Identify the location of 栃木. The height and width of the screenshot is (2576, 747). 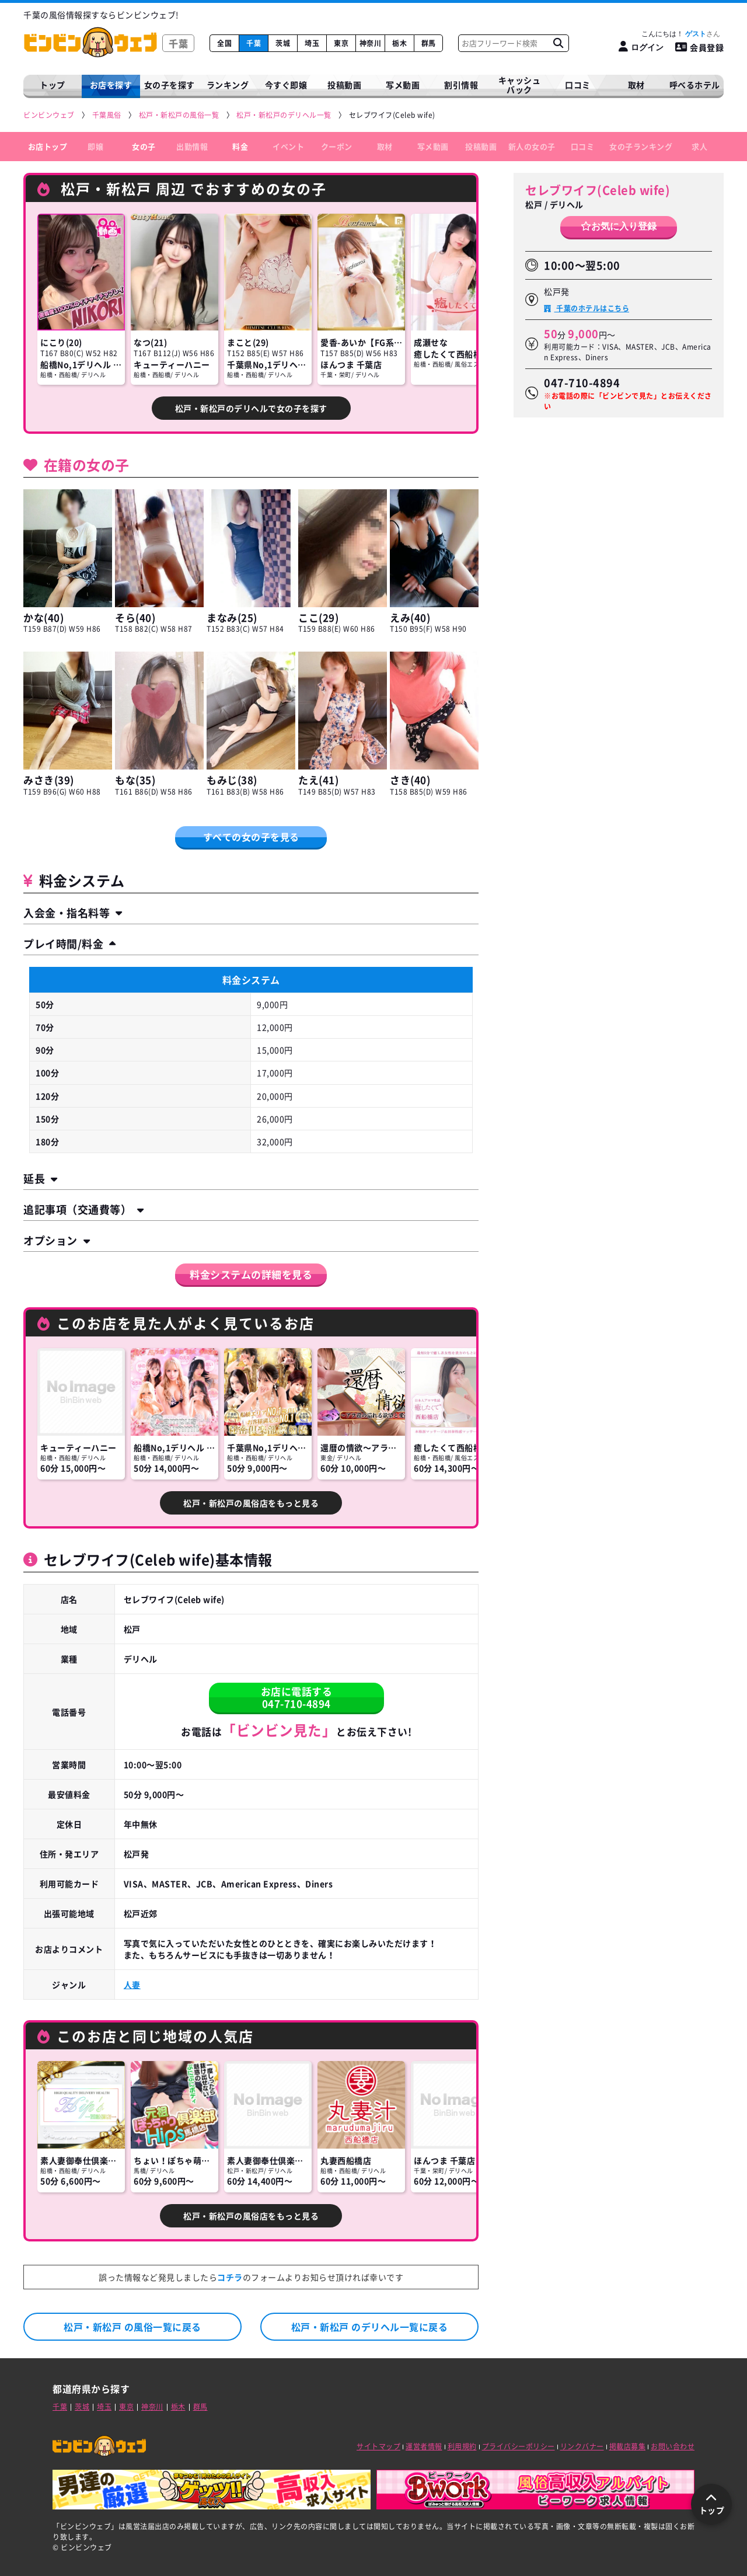
(399, 43).